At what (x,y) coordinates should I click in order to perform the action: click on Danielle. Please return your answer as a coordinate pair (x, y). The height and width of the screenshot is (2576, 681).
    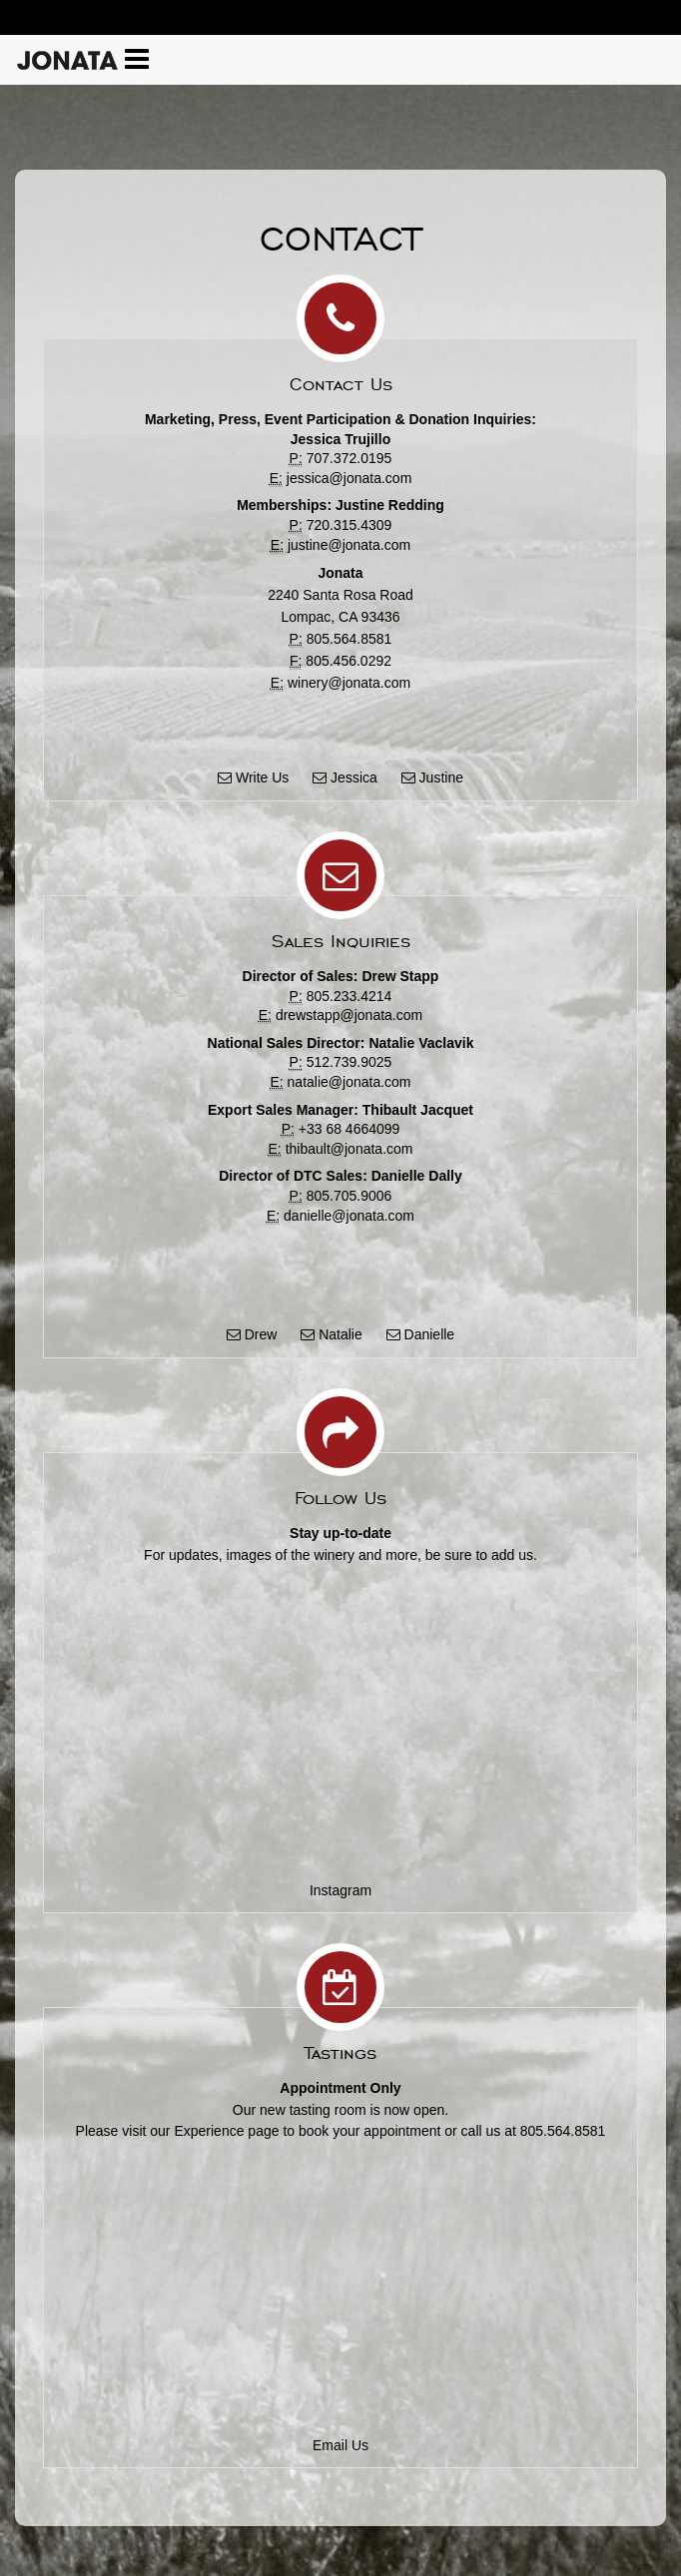
    Looking at the image, I should click on (420, 1334).